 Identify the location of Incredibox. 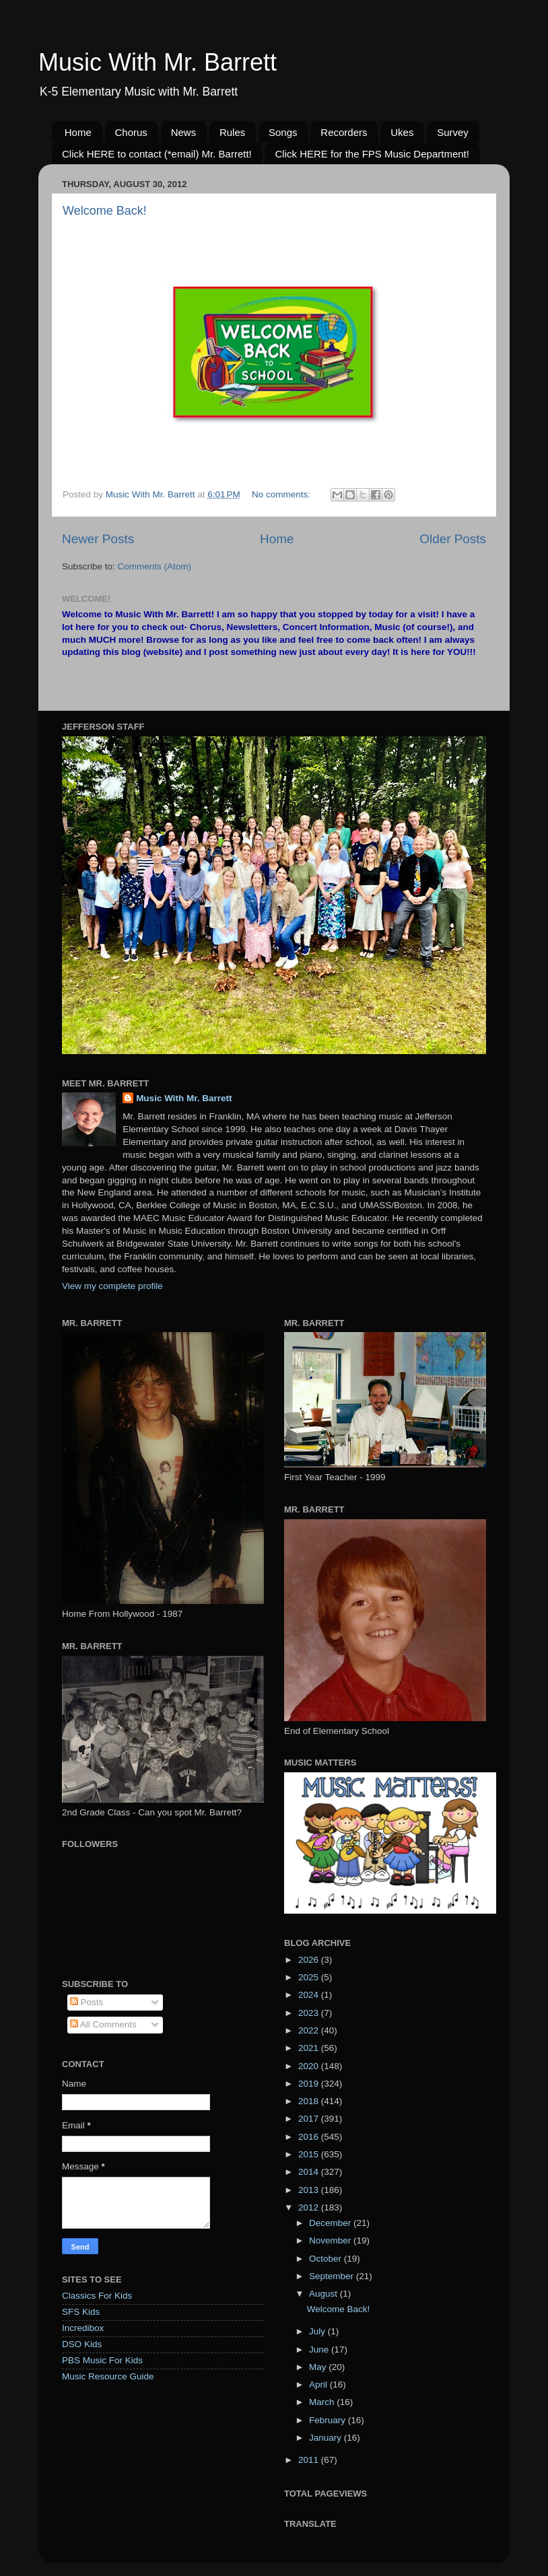
(83, 2328).